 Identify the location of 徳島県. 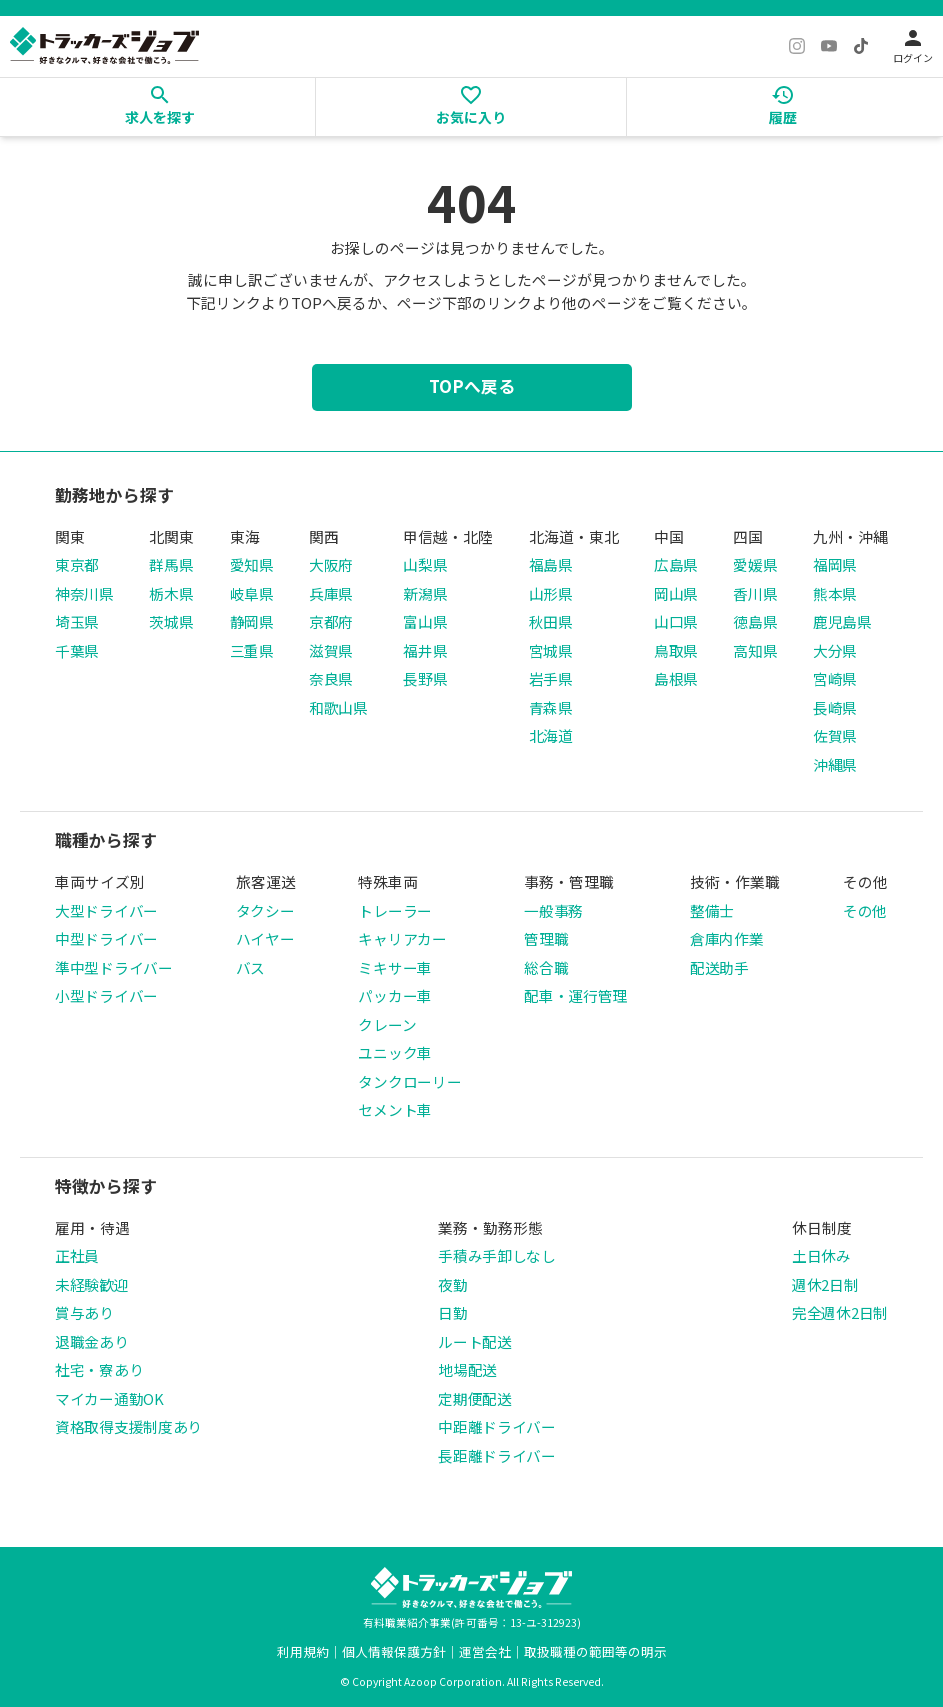
(755, 621).